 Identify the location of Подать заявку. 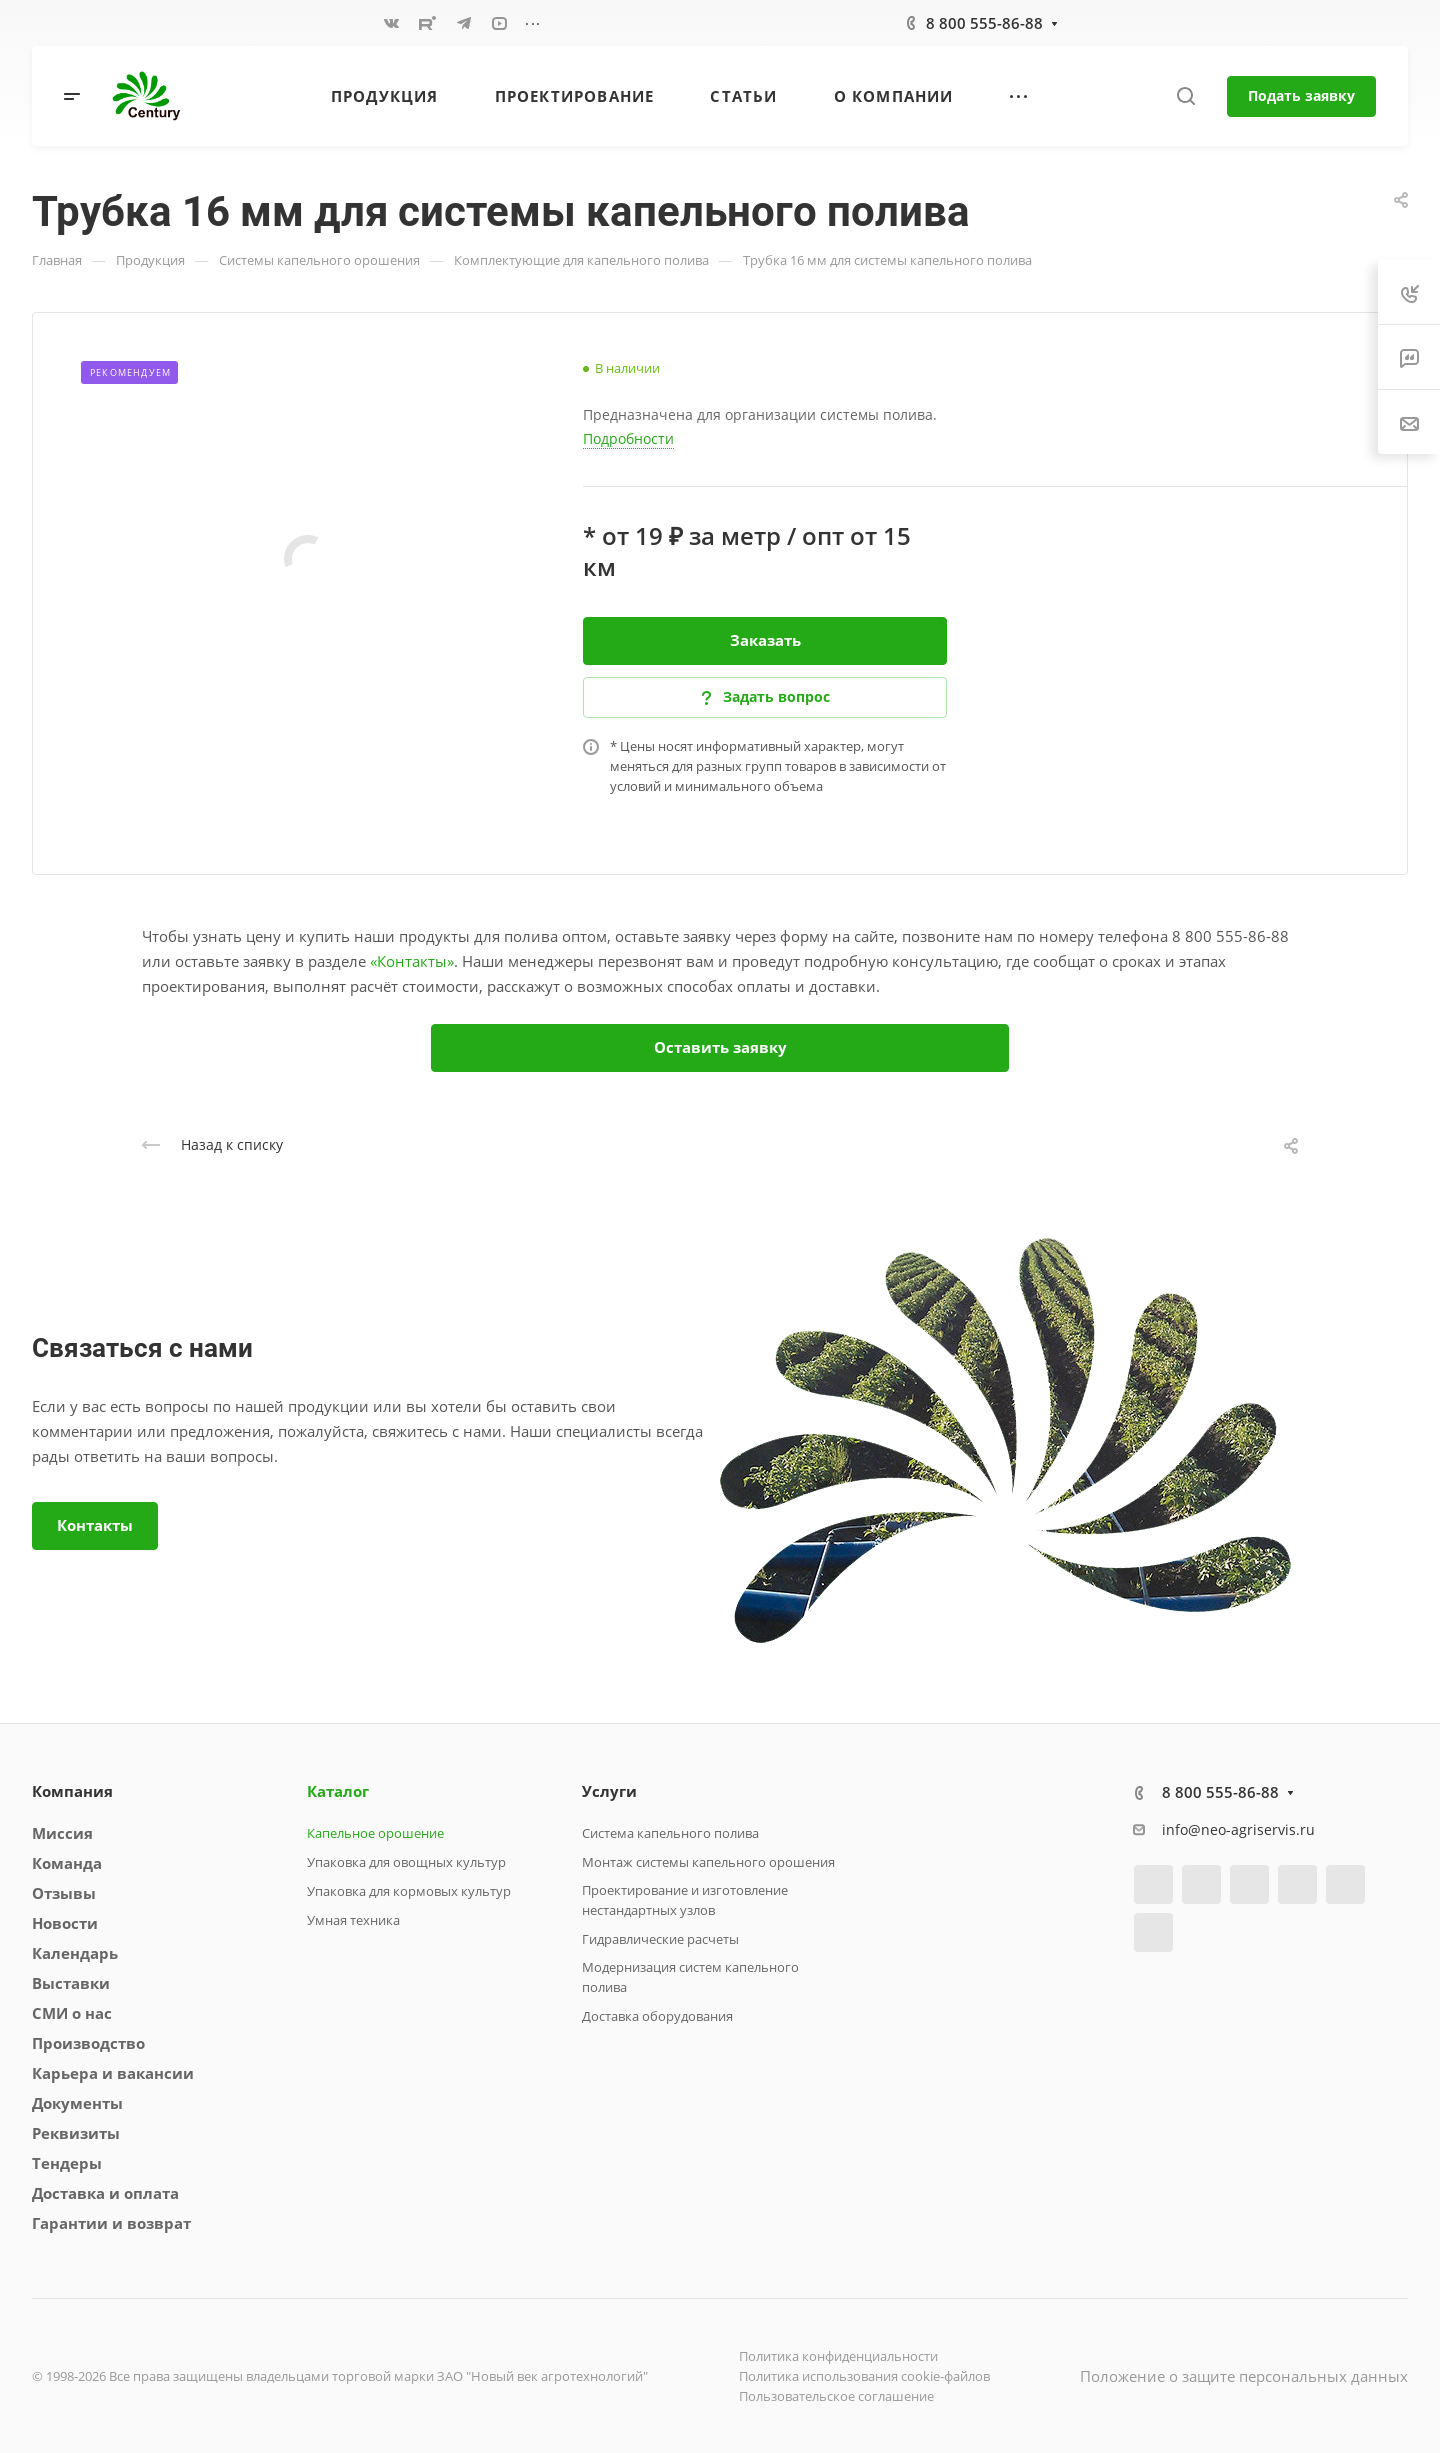
(1301, 95).